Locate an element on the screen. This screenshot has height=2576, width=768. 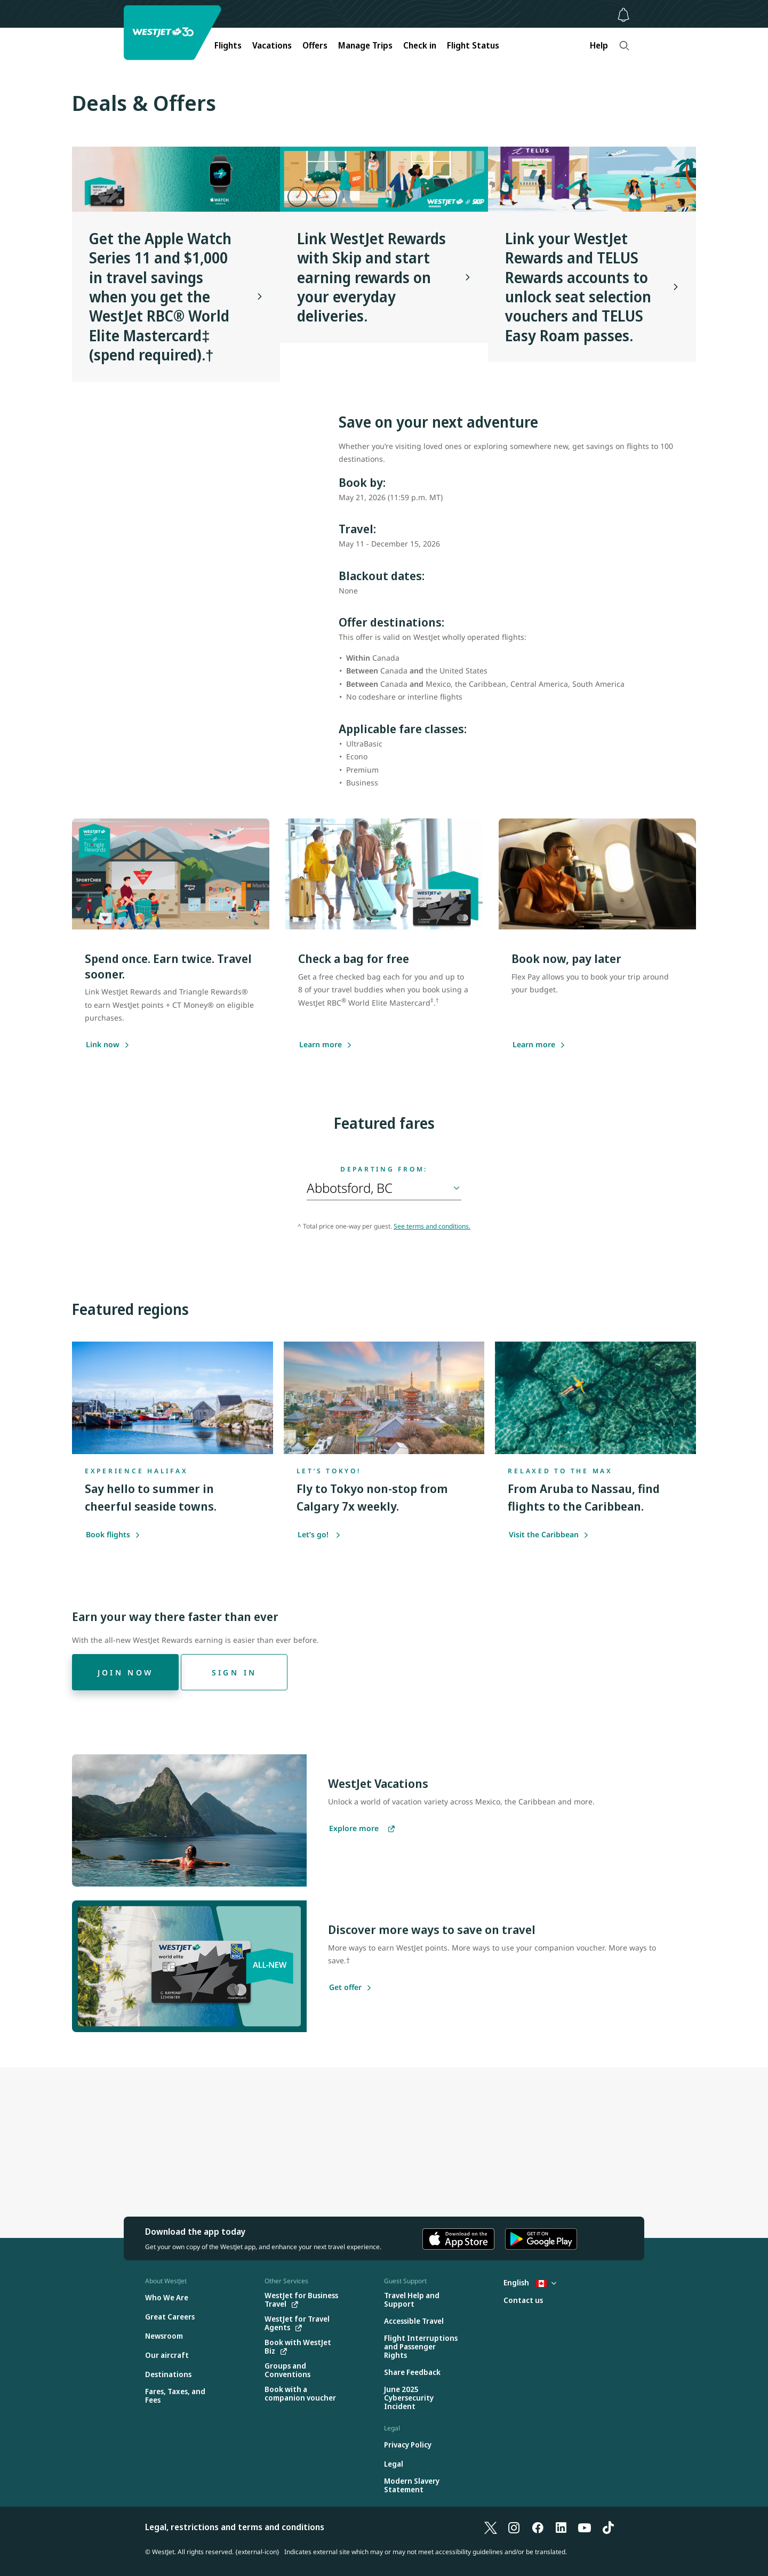
Manage Trips is located at coordinates (365, 45).